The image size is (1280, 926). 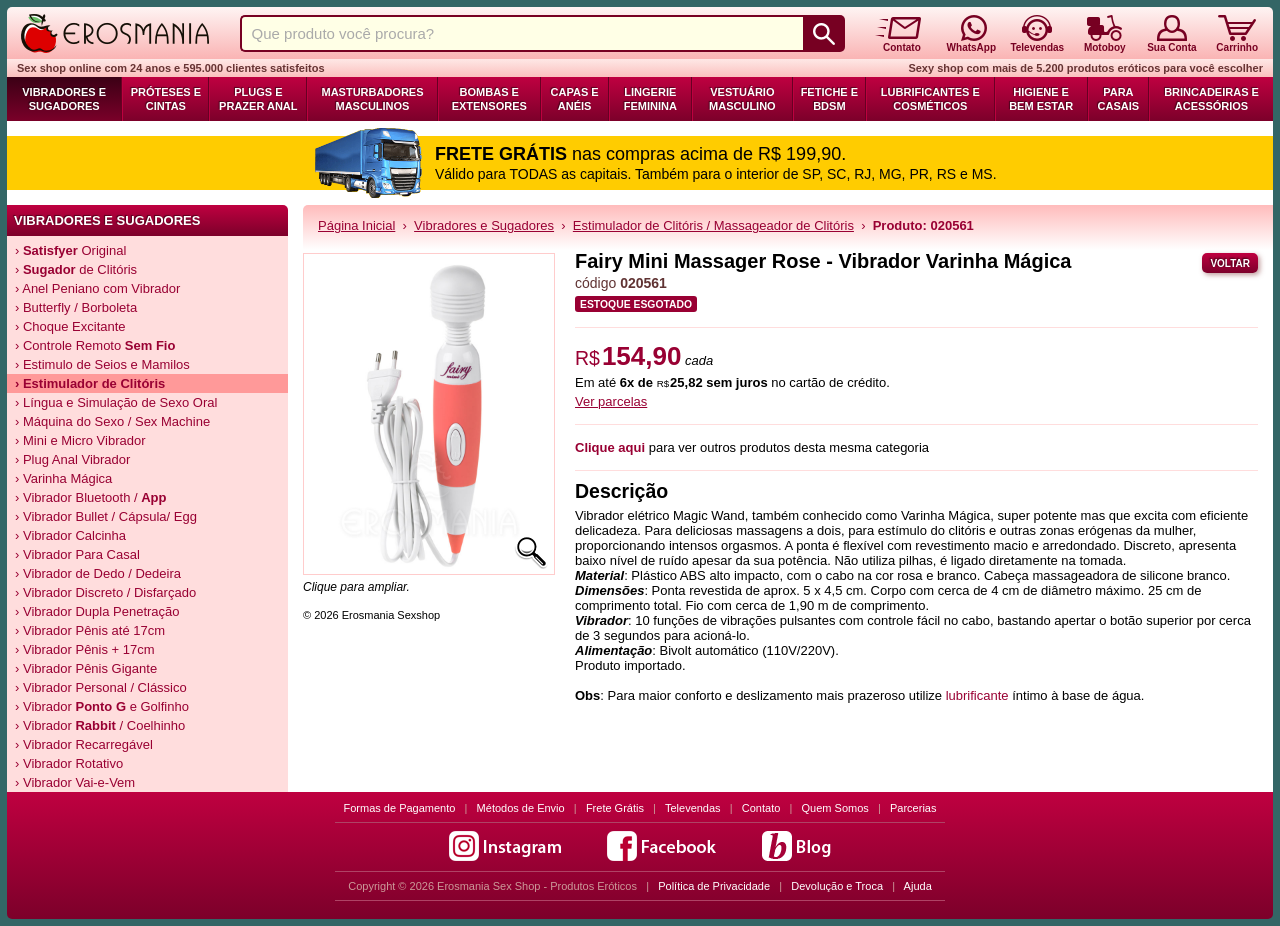 I want to click on Capas e Anéis, so click(x=575, y=99).